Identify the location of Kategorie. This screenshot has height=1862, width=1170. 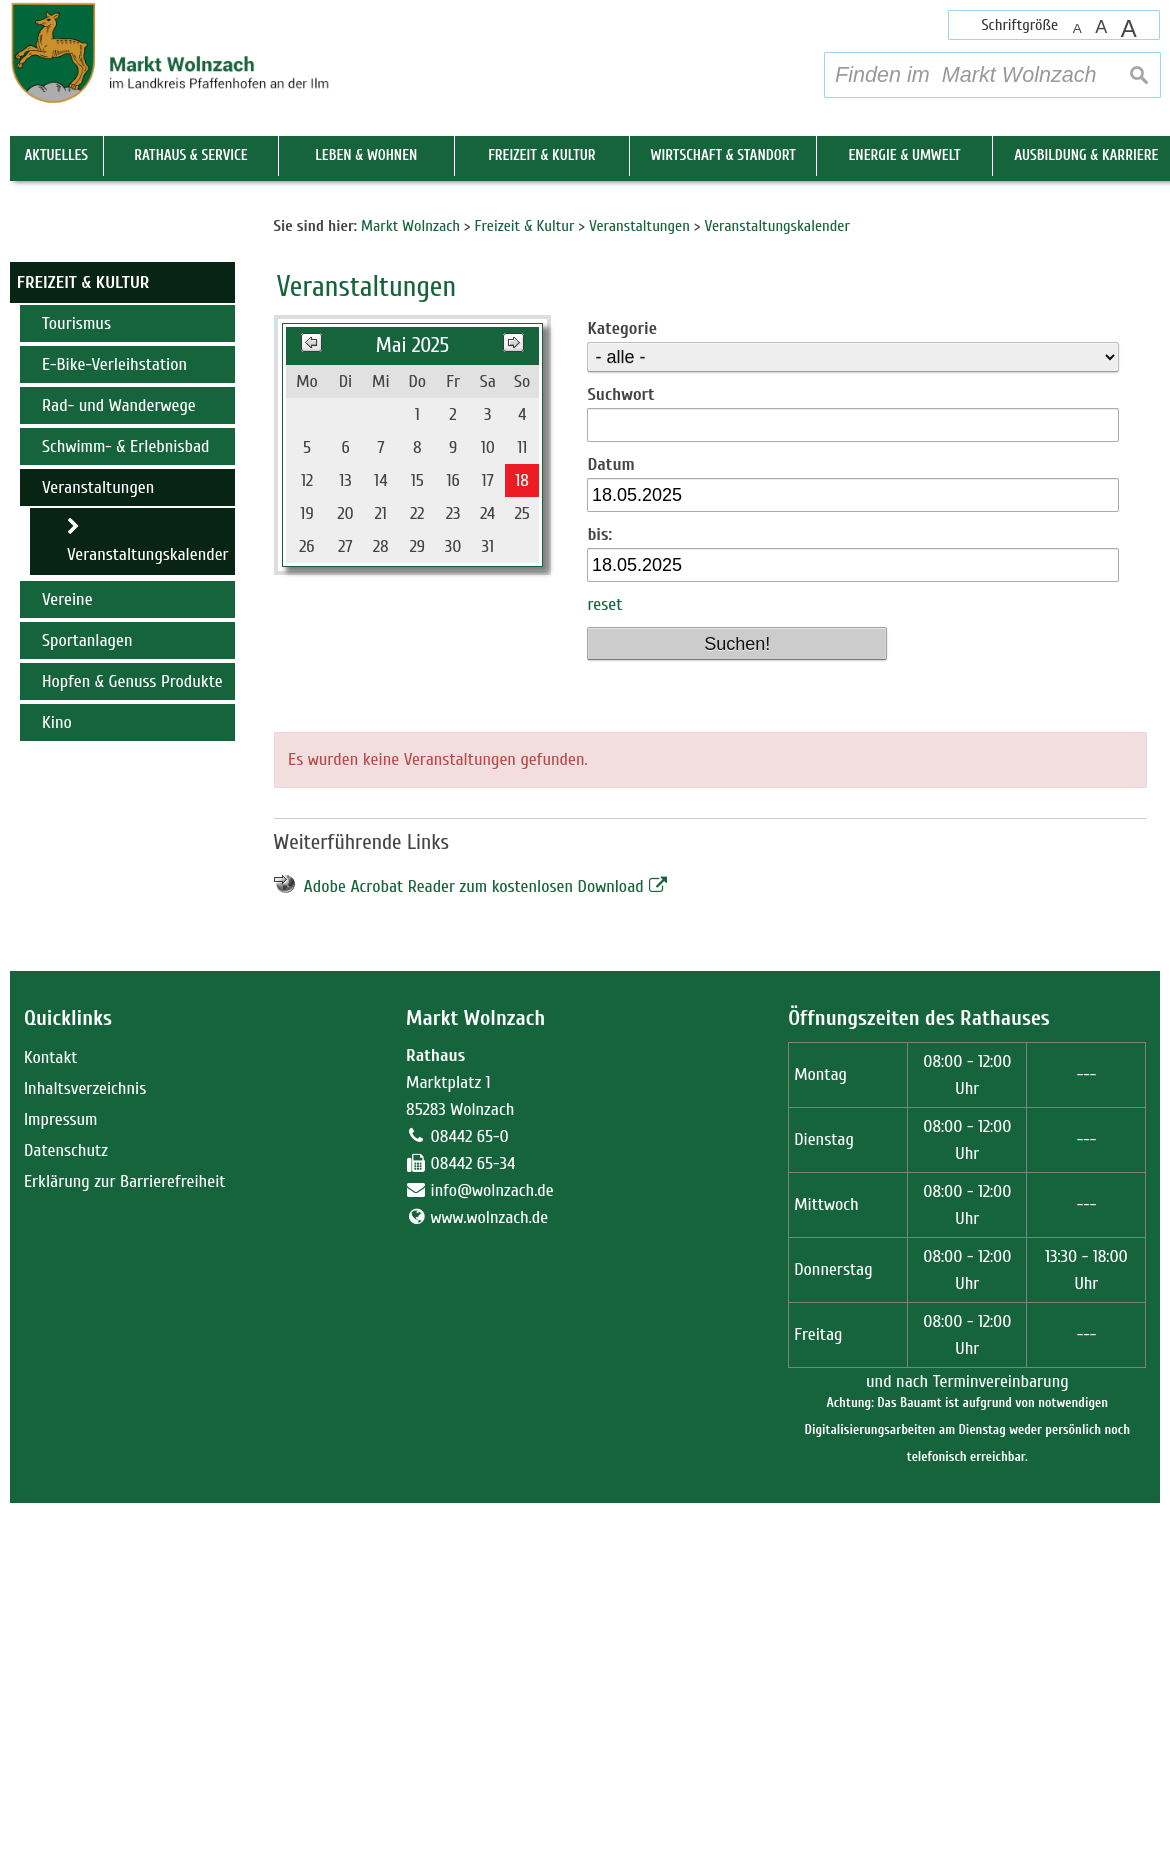
(621, 687).